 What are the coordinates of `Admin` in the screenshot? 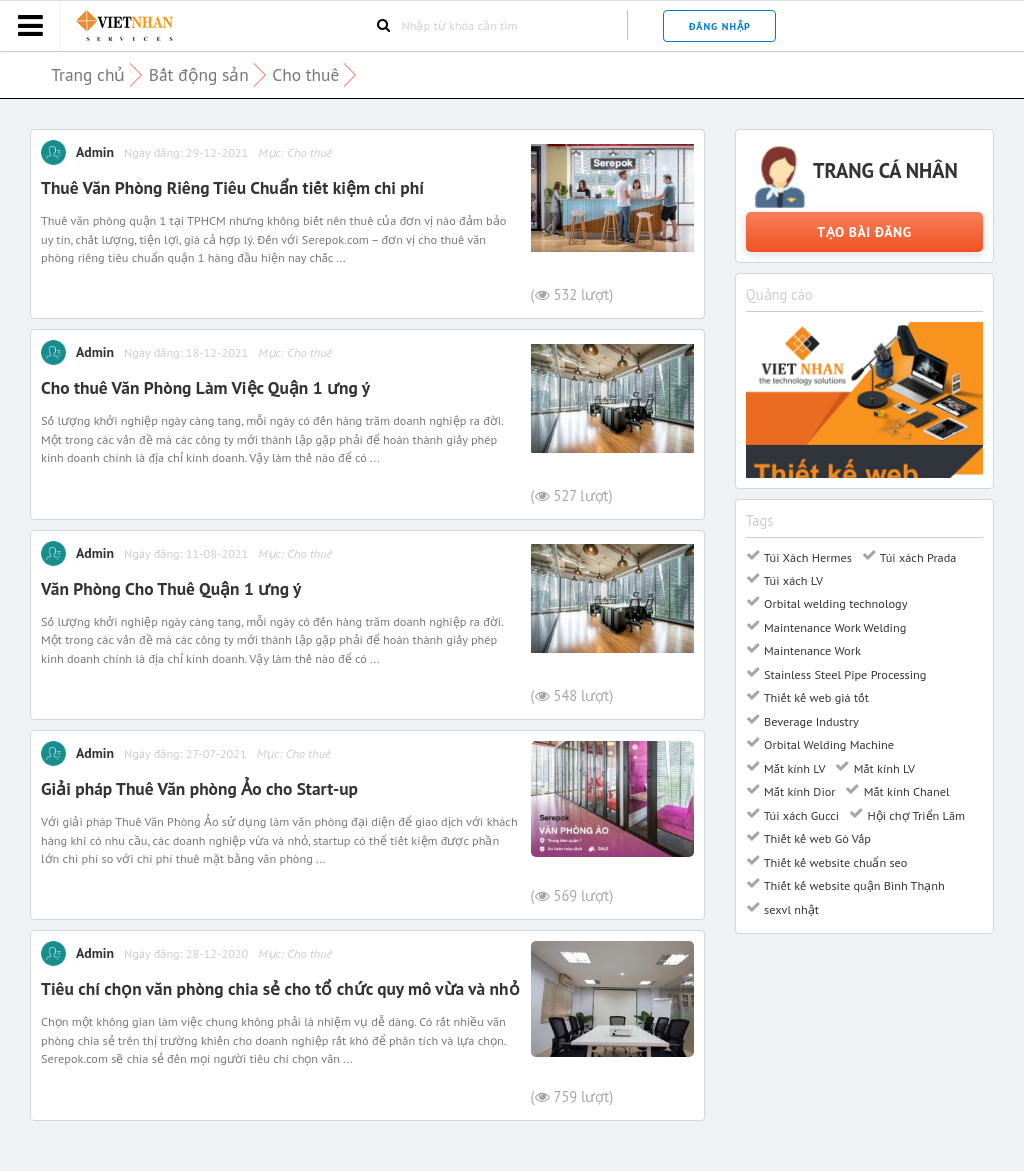 It's located at (95, 152).